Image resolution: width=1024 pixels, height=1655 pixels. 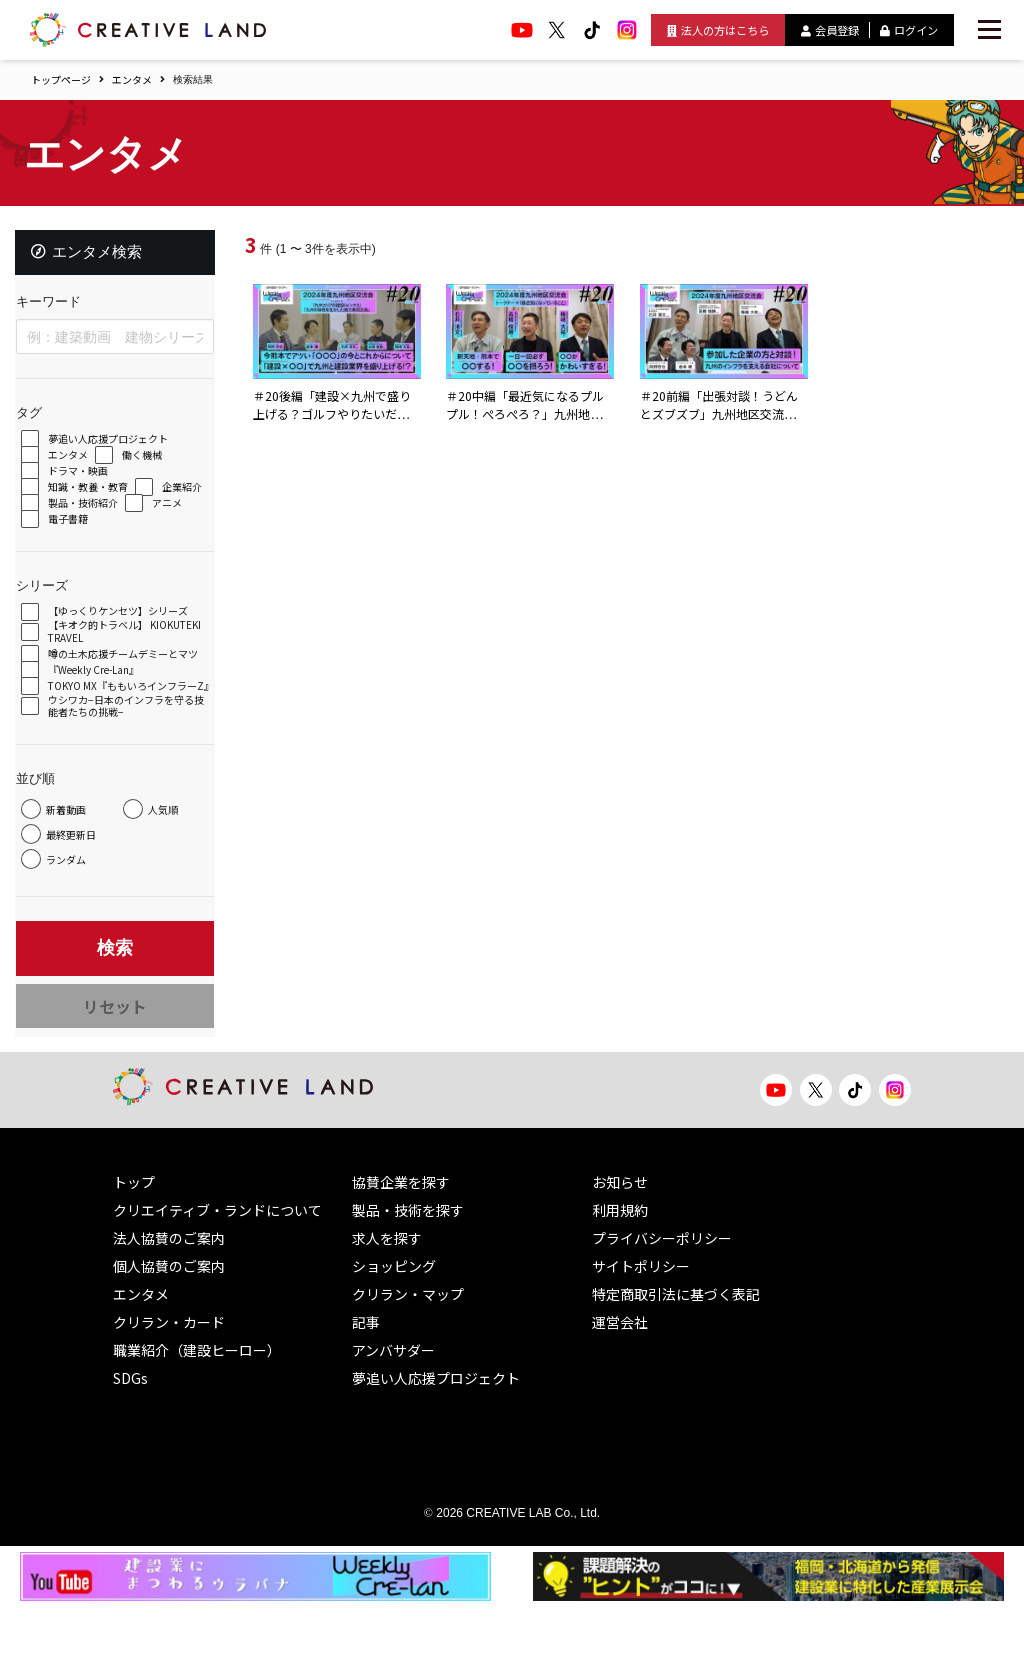 I want to click on シリーズ, so click(x=51, y=594).